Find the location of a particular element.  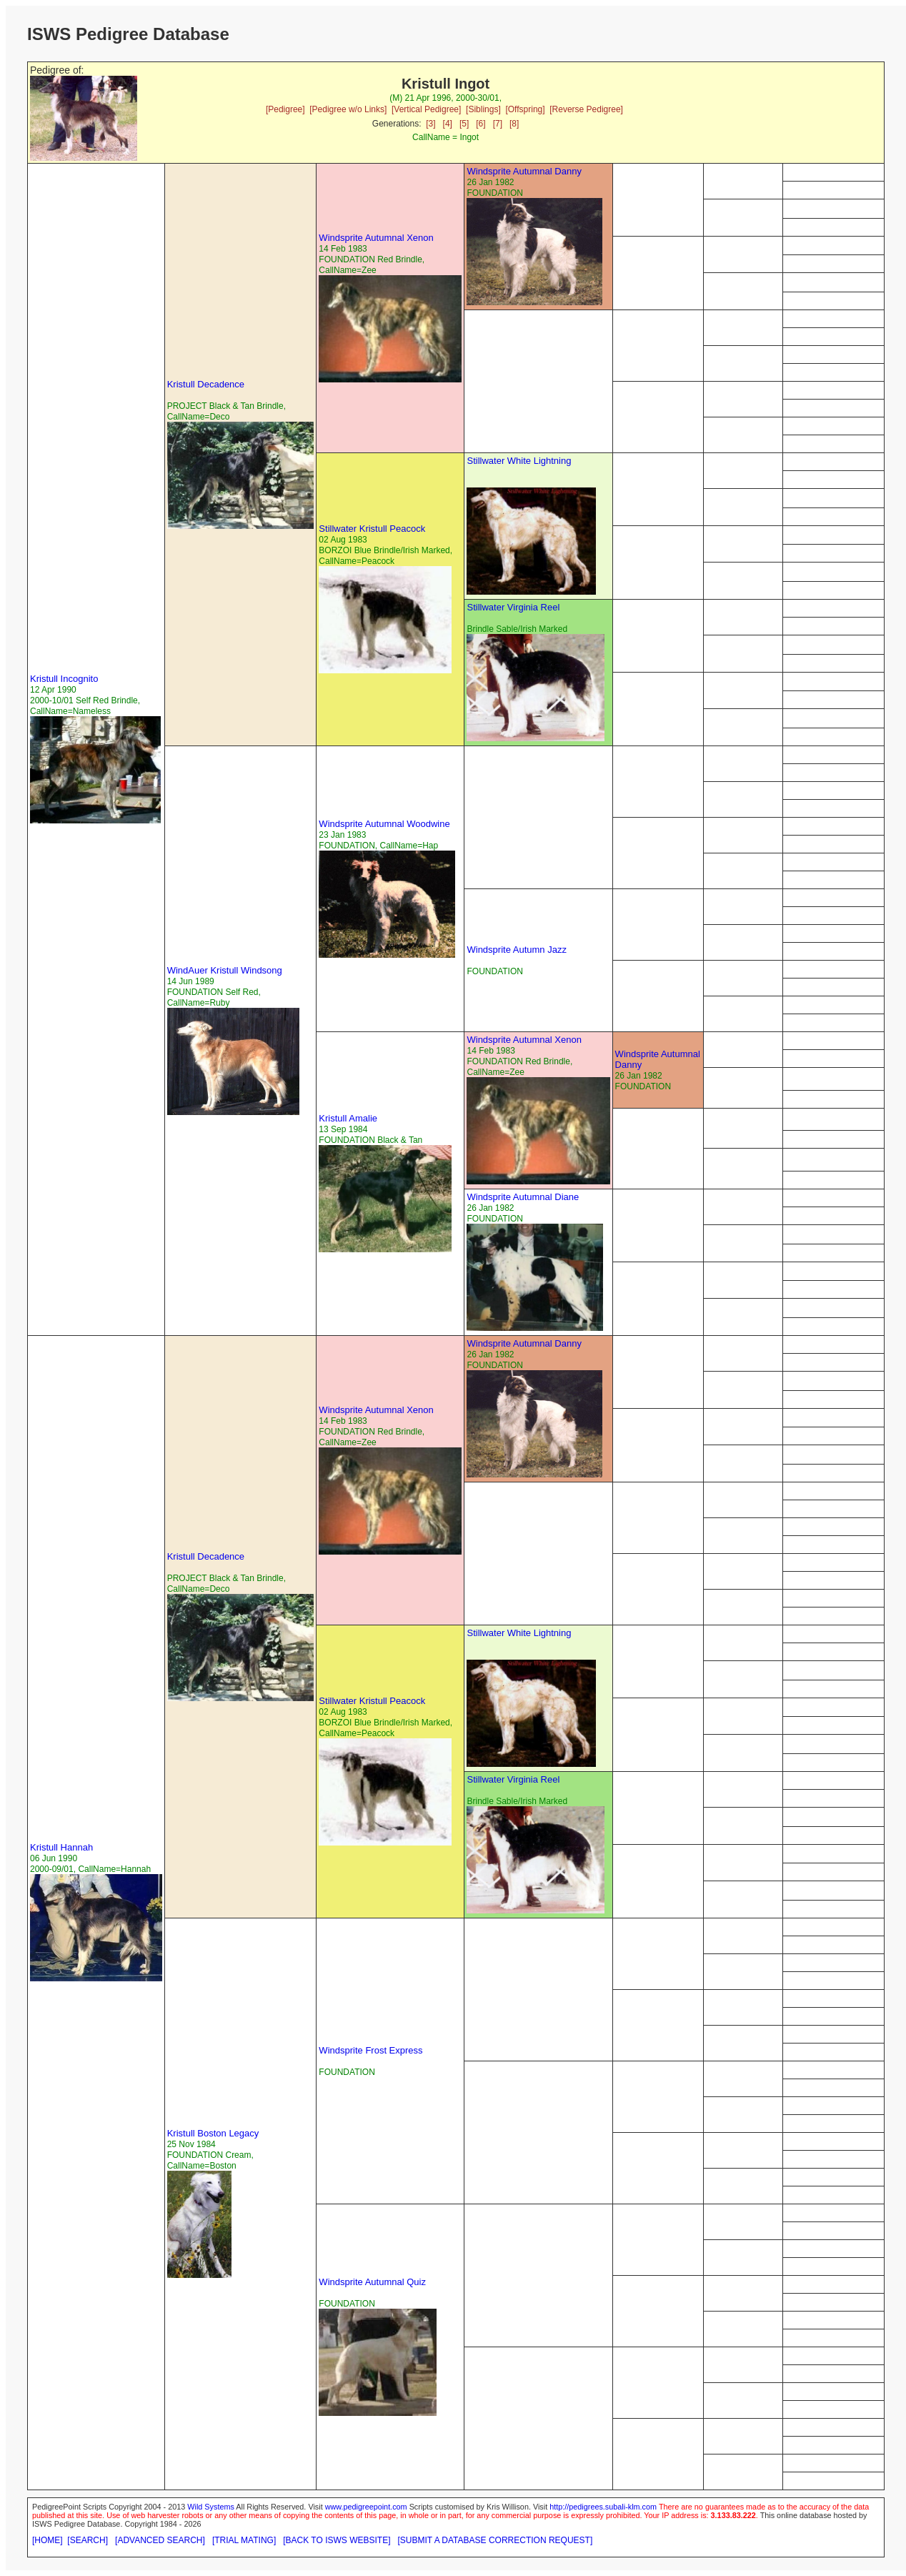

[7] is located at coordinates (497, 124).